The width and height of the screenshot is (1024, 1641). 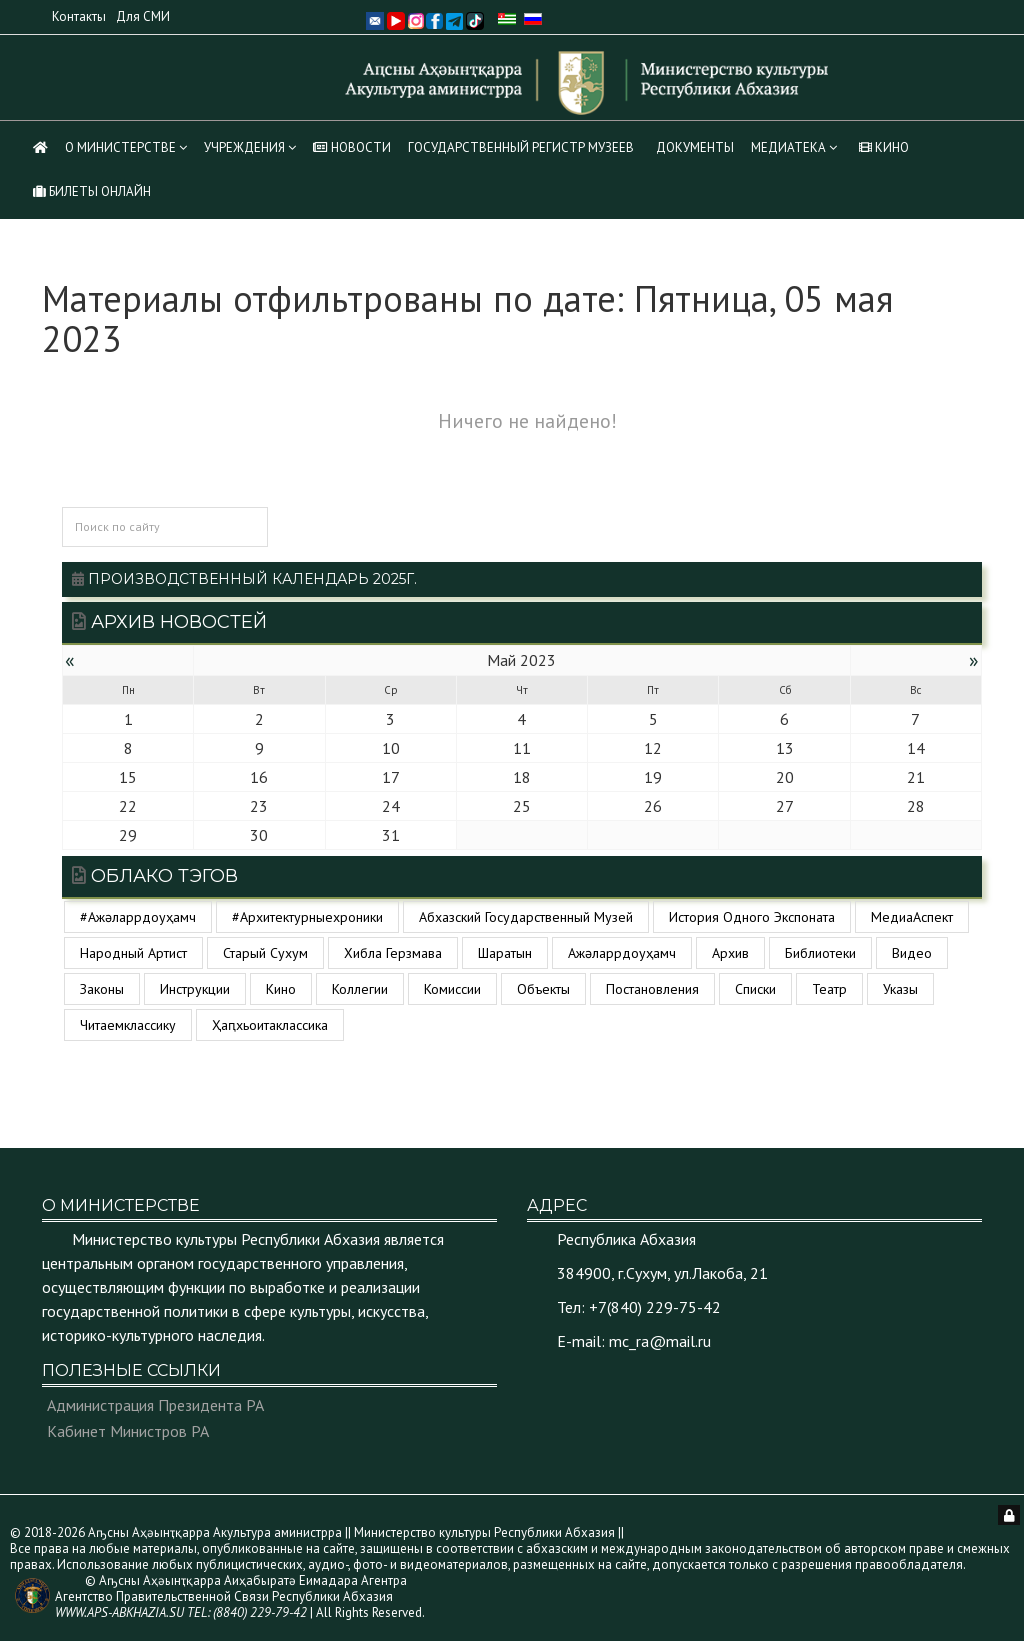 I want to click on коллегии, so click(x=360, y=989).